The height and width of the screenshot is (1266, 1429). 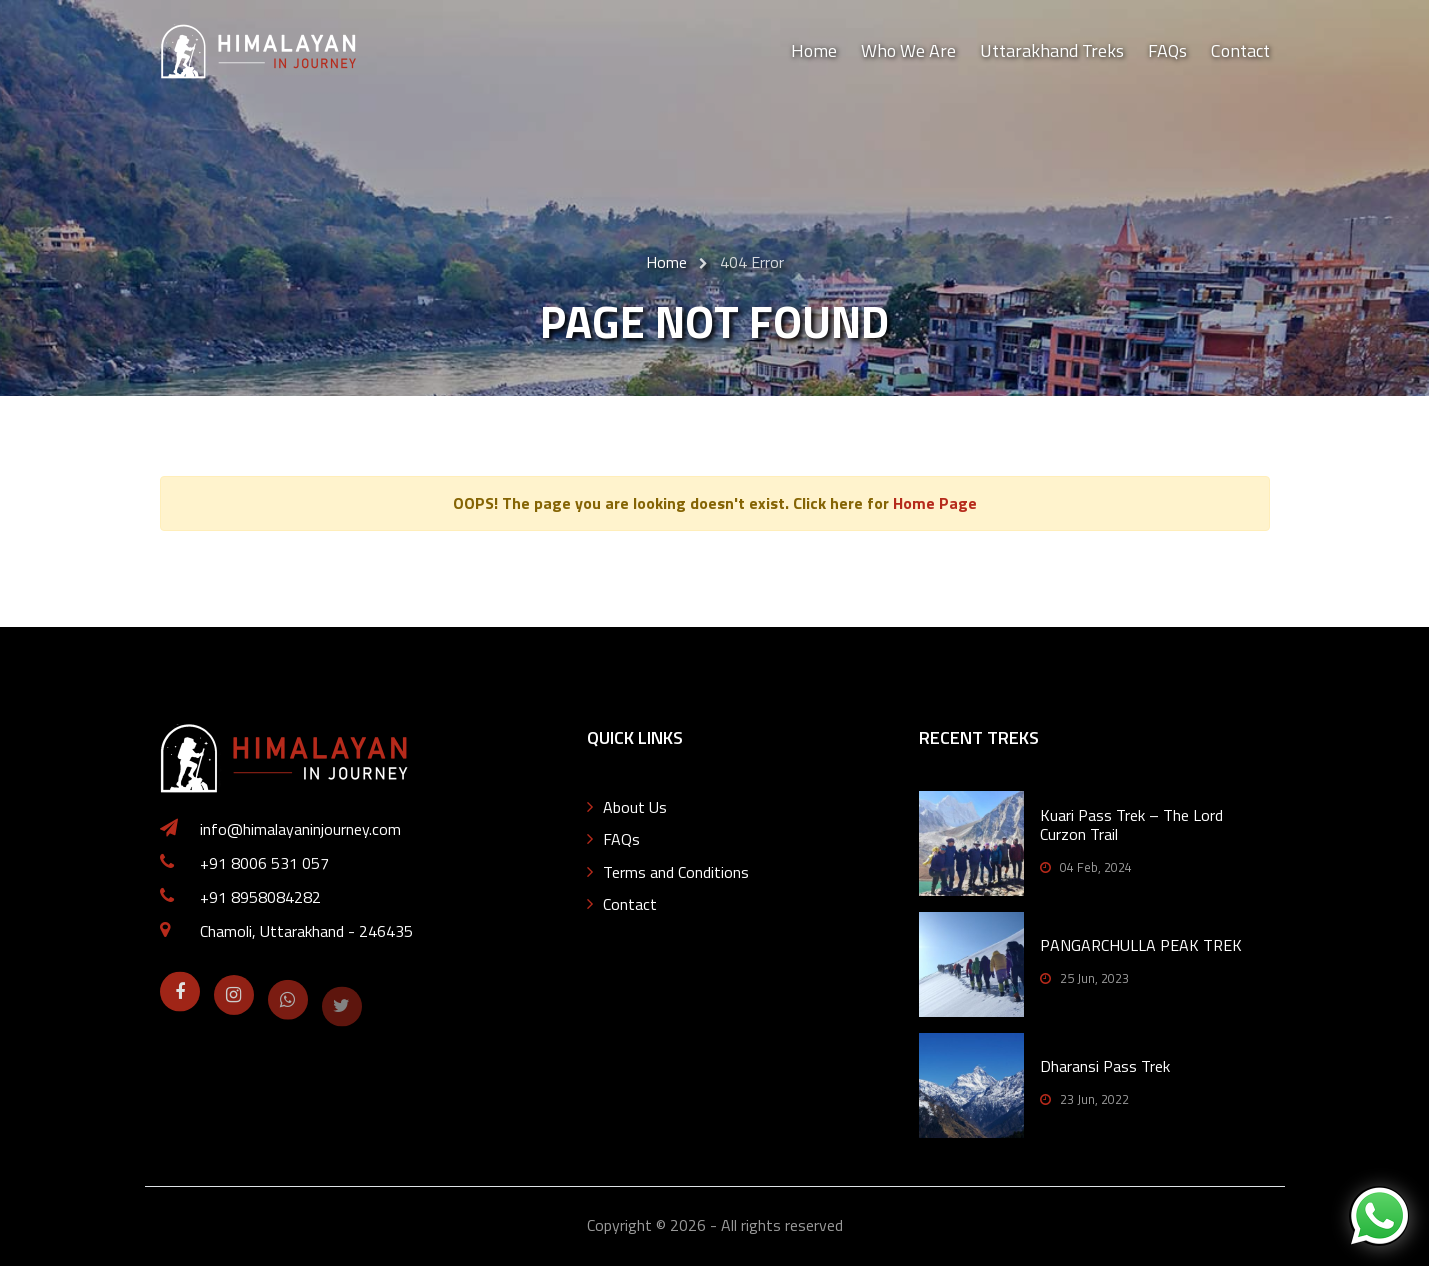 What do you see at coordinates (935, 503) in the screenshot?
I see `Home Page` at bounding box center [935, 503].